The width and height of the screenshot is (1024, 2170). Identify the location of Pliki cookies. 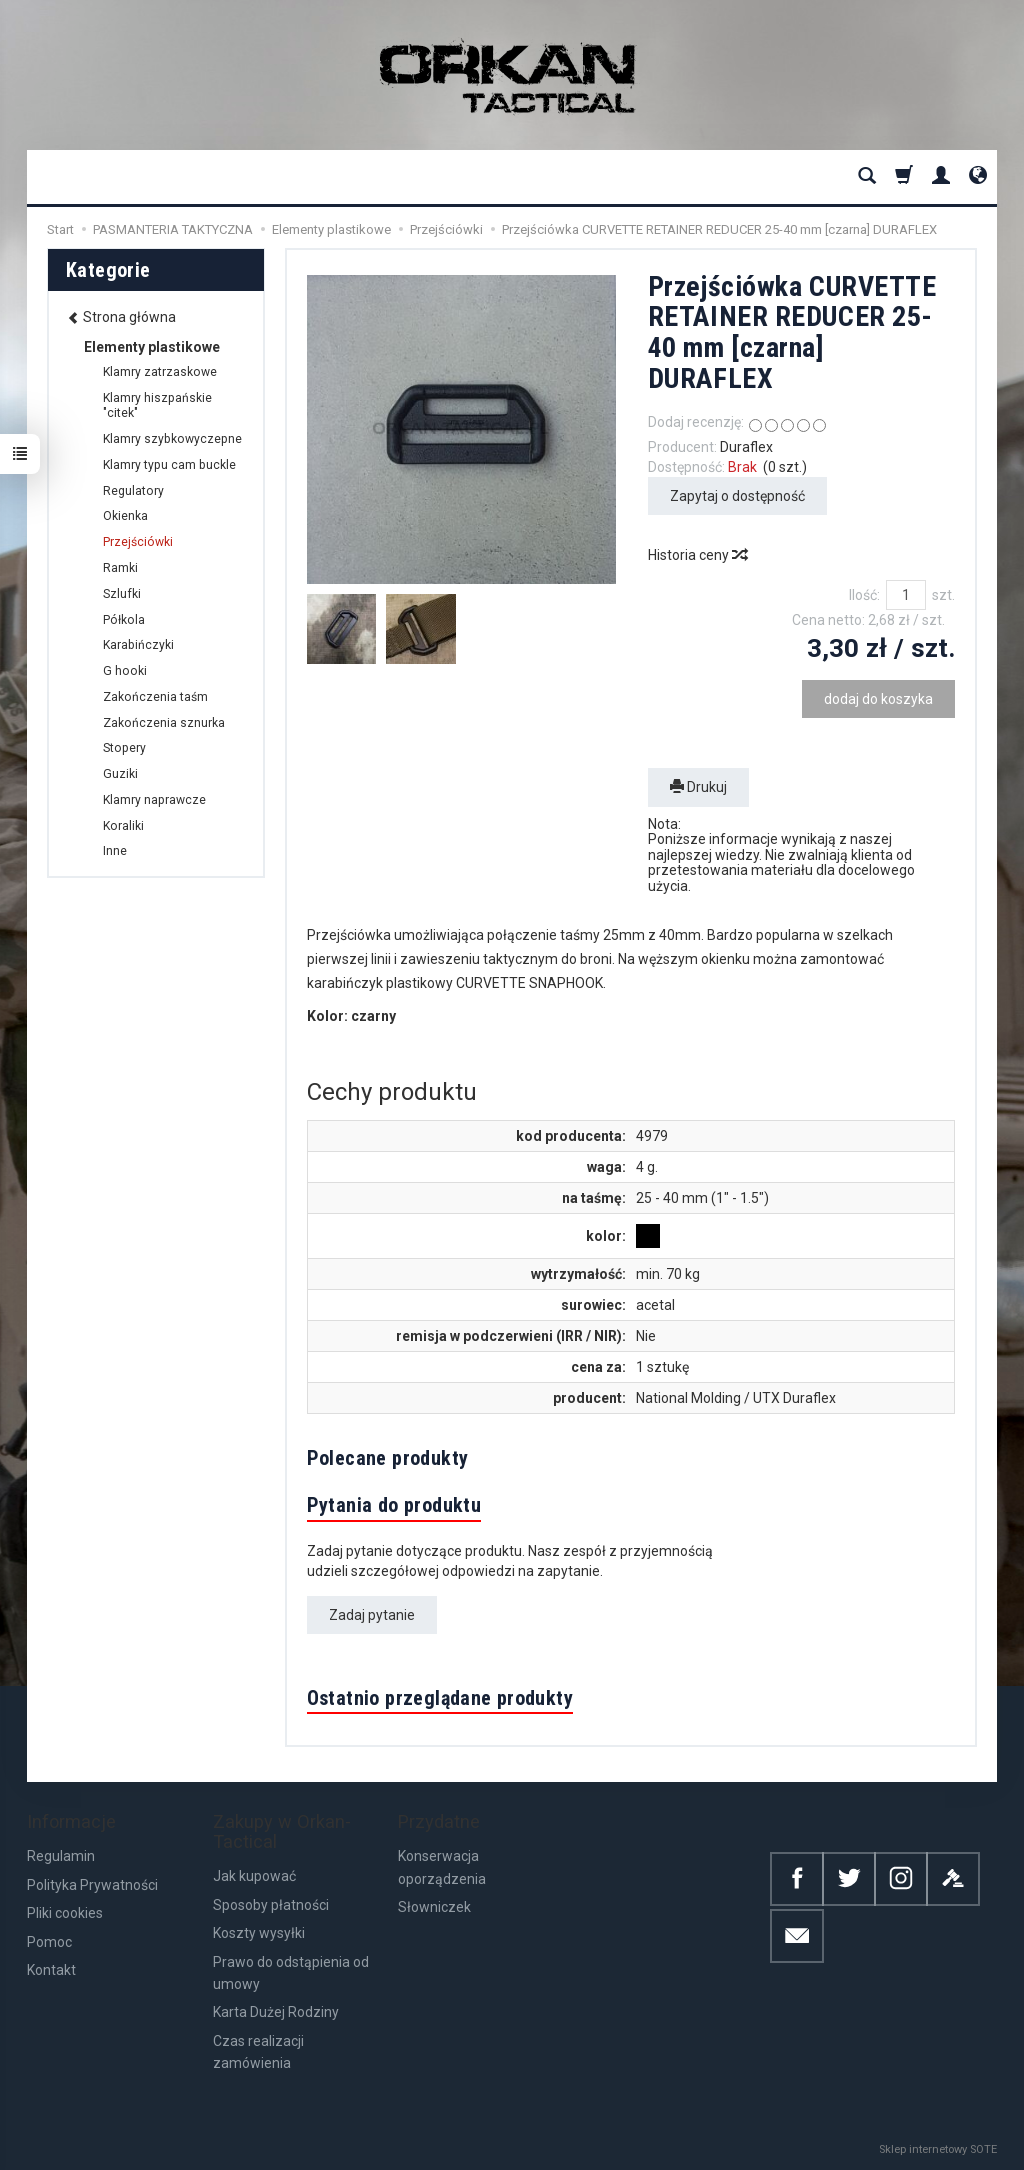
(65, 1913).